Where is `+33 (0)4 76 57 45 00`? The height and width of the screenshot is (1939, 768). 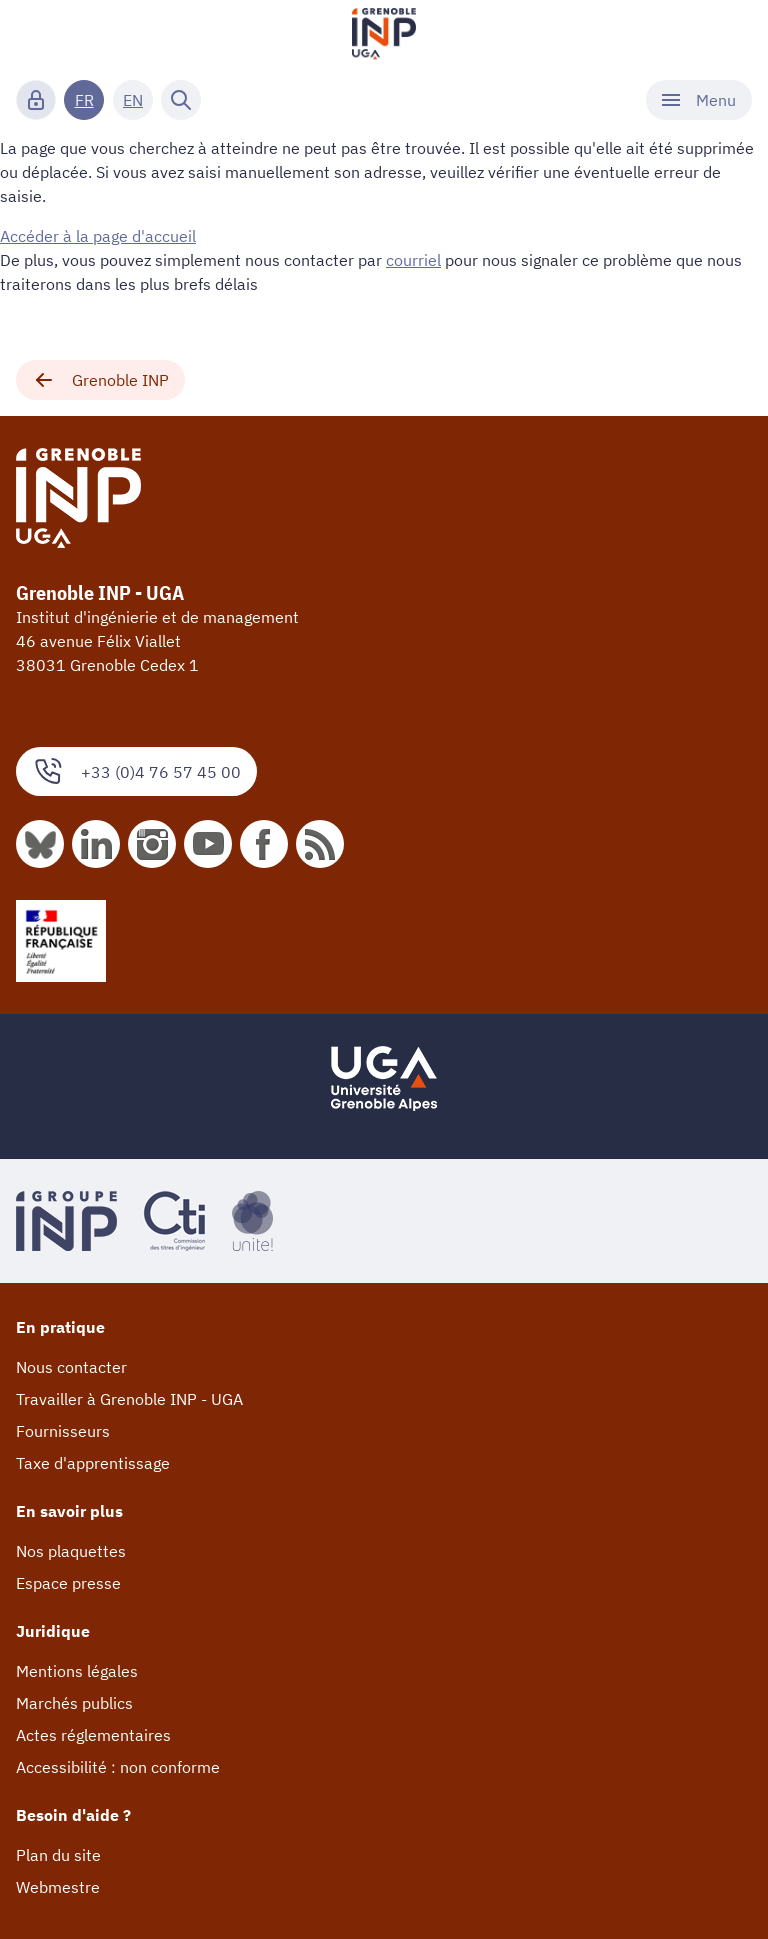 +33 (0)4 76 57 45 00 is located at coordinates (136, 771).